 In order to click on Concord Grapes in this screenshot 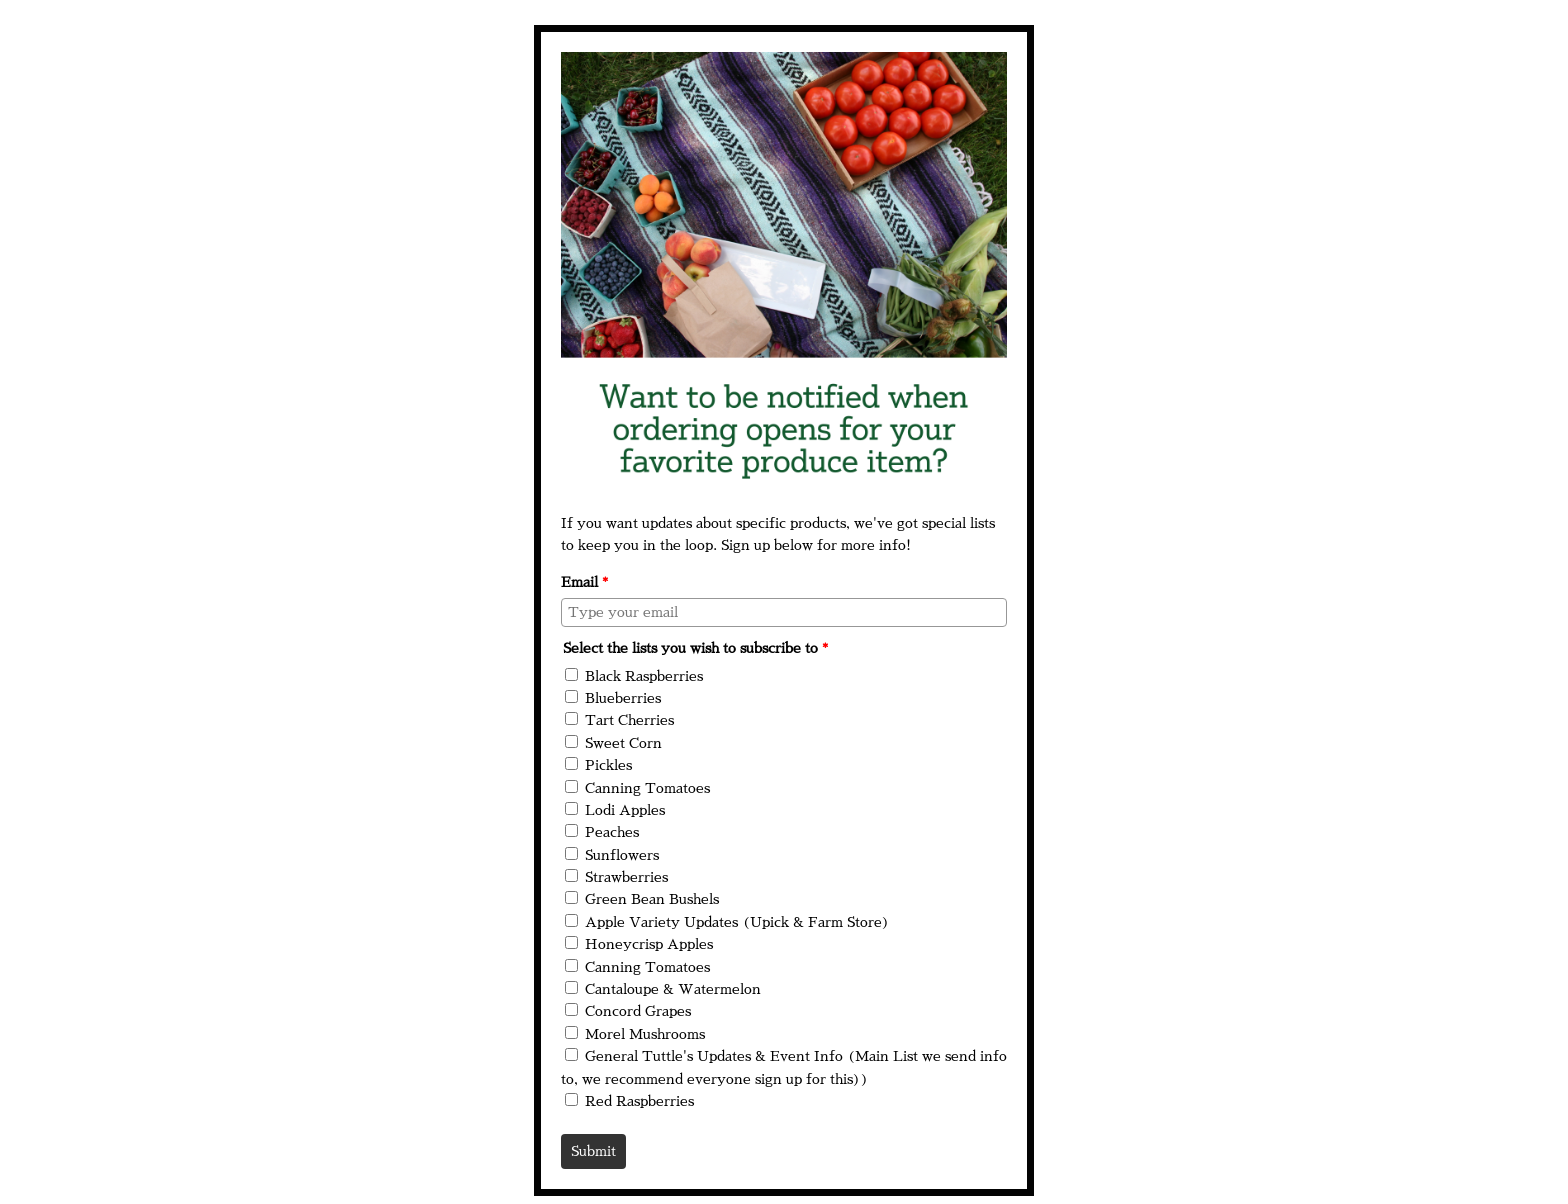, I will do `click(638, 1011)`.